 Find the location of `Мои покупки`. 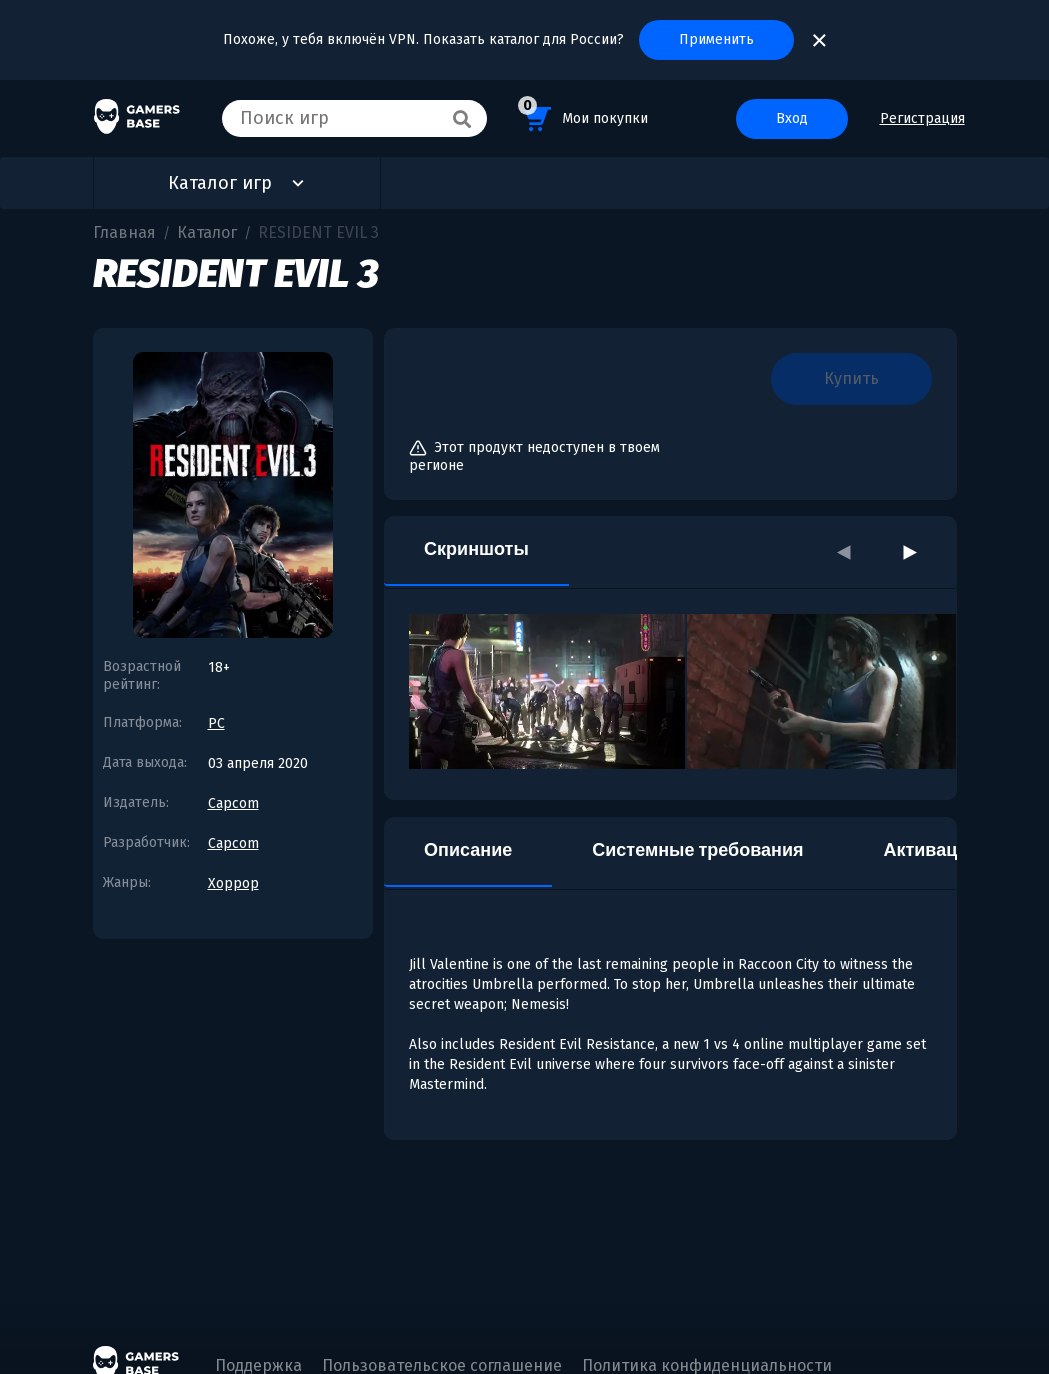

Мои покупки is located at coordinates (583, 115).